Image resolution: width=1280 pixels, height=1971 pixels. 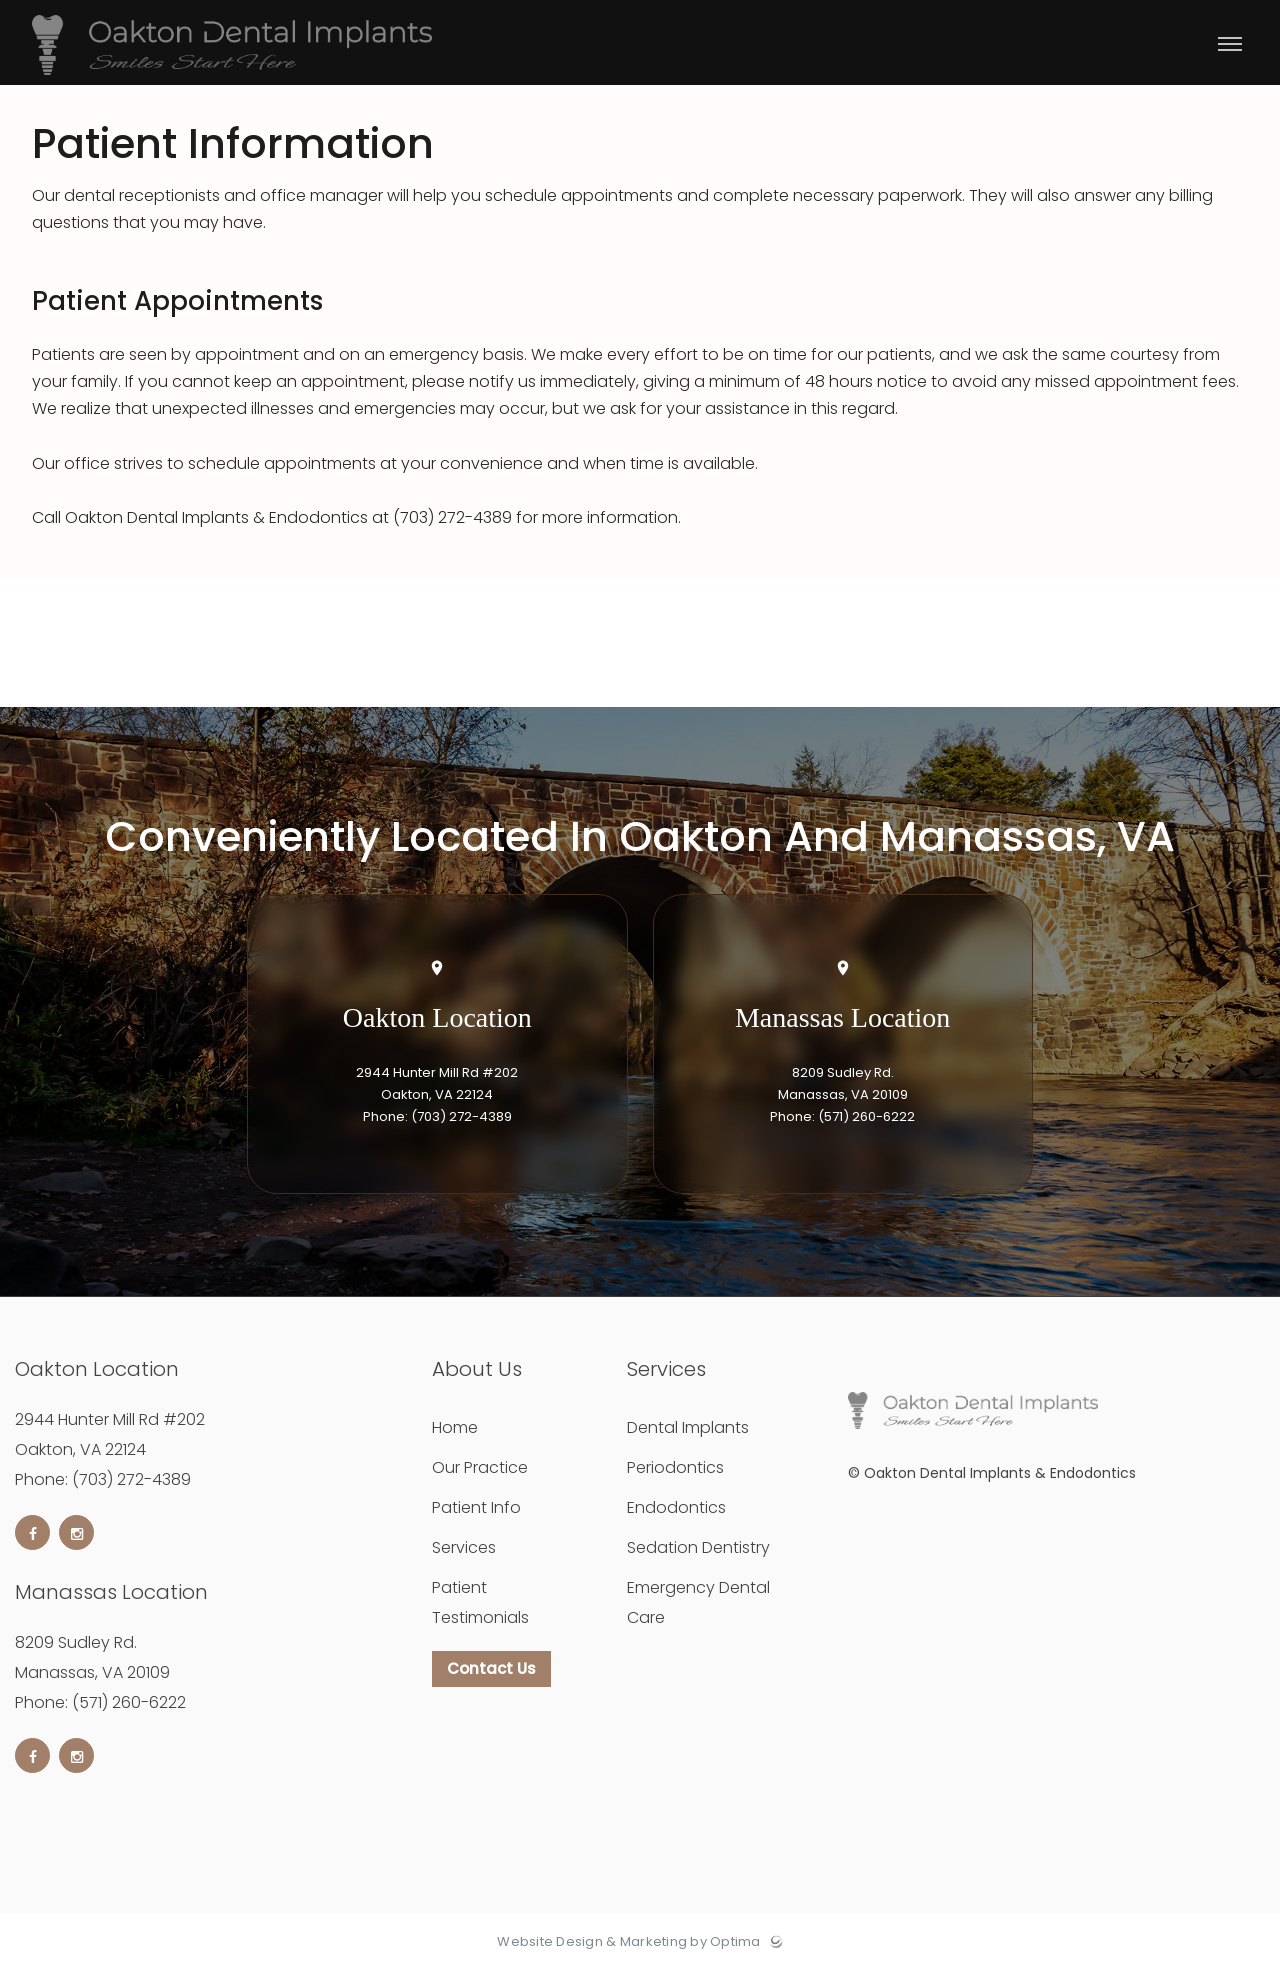 What do you see at coordinates (1230, 45) in the screenshot?
I see `[Toggle menu]` at bounding box center [1230, 45].